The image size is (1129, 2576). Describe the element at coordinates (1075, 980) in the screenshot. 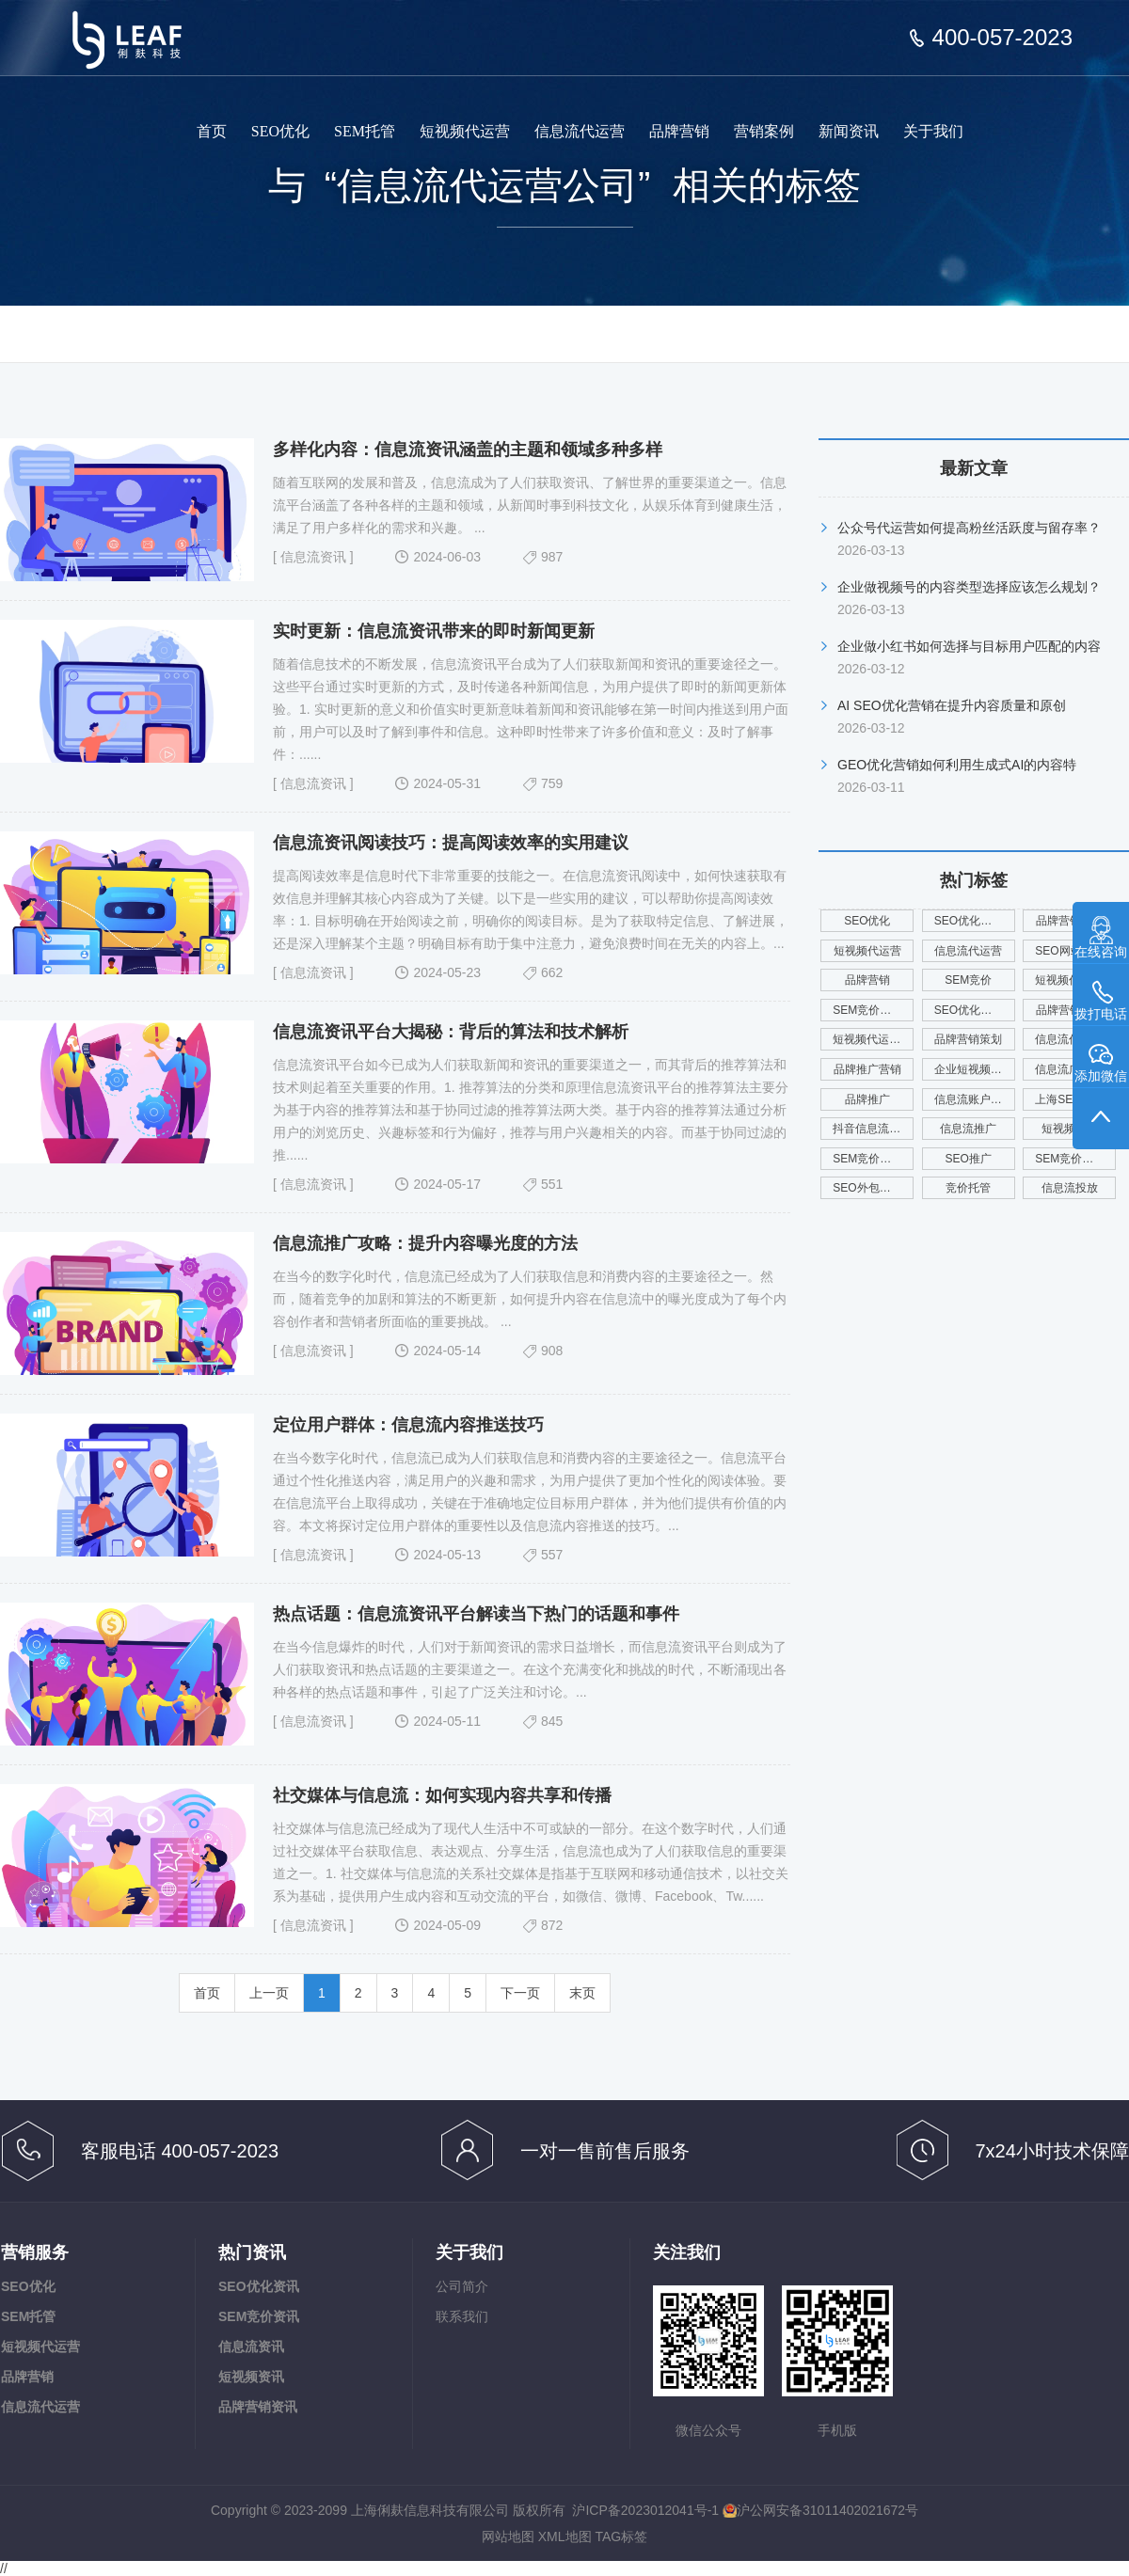

I see `短视频代运营公司` at that location.